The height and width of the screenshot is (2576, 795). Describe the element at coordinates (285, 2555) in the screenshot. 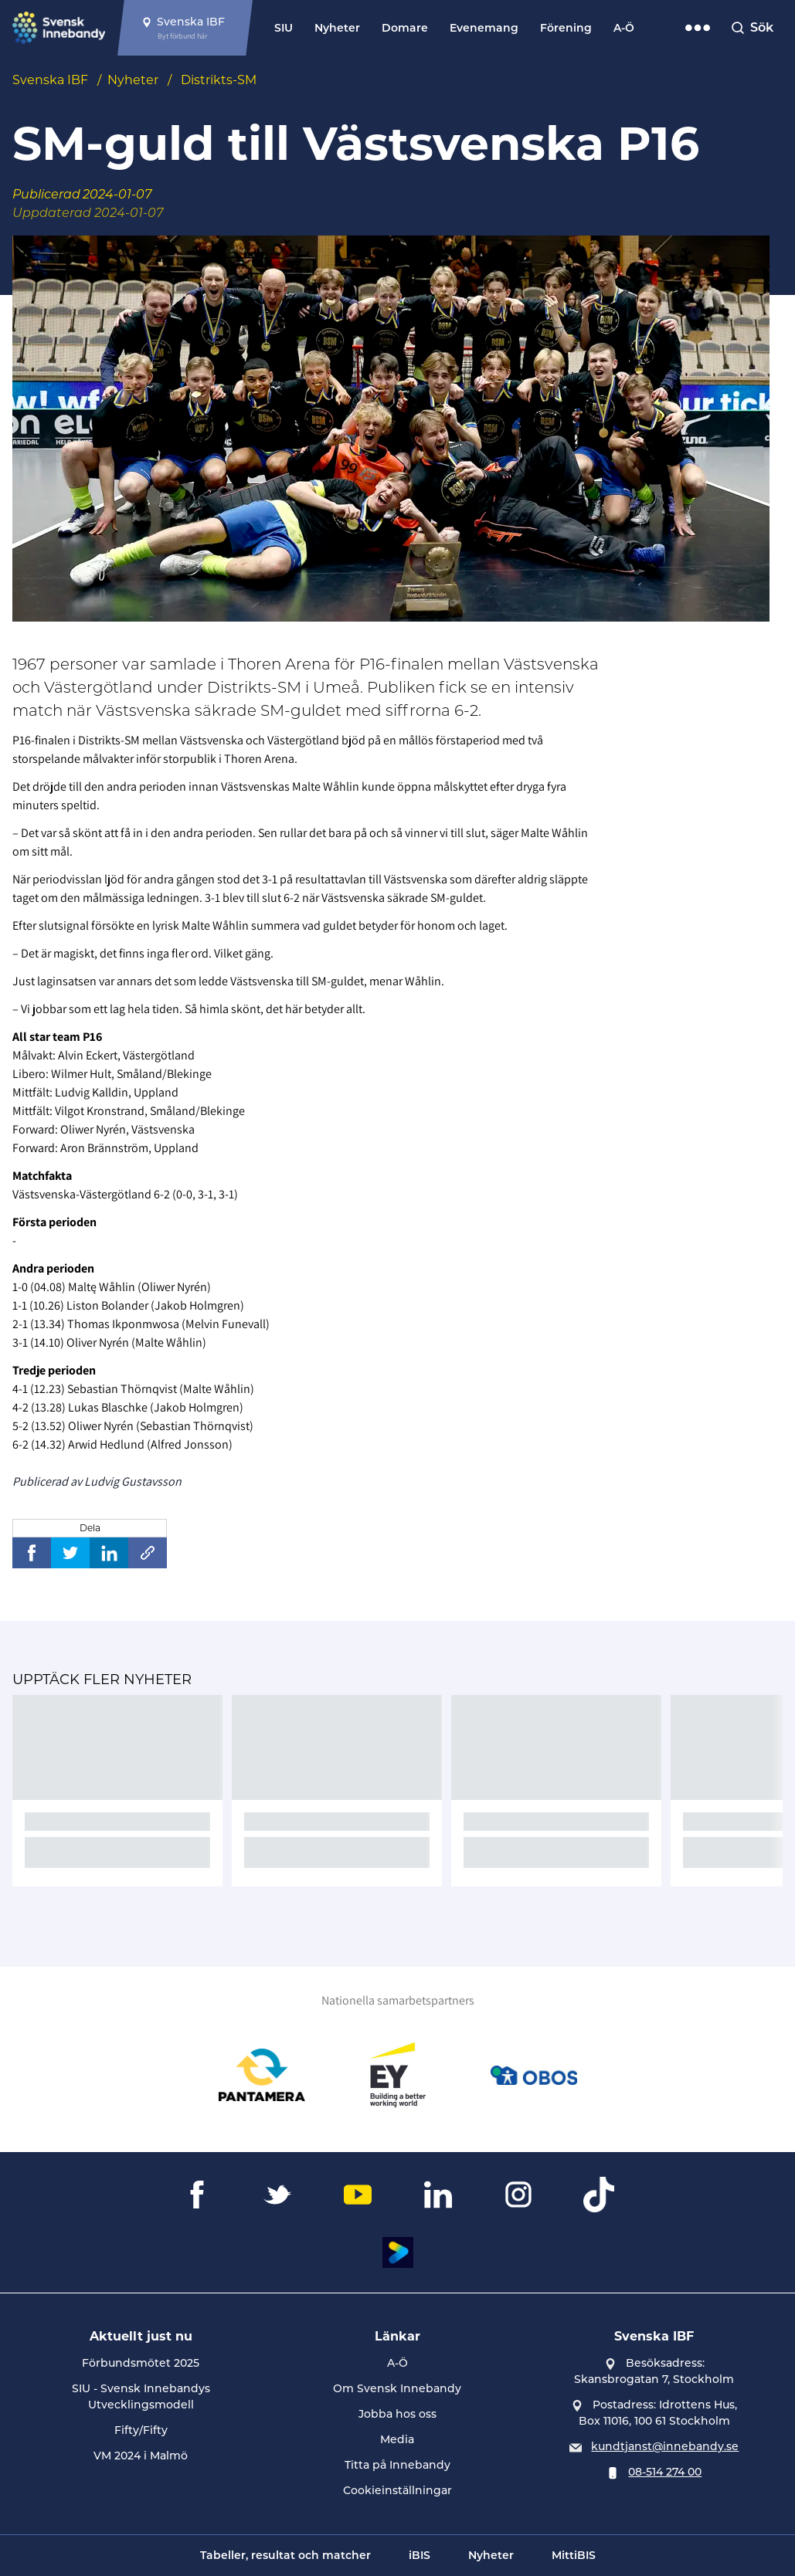

I see `Tabeller, resultat och matcher` at that location.